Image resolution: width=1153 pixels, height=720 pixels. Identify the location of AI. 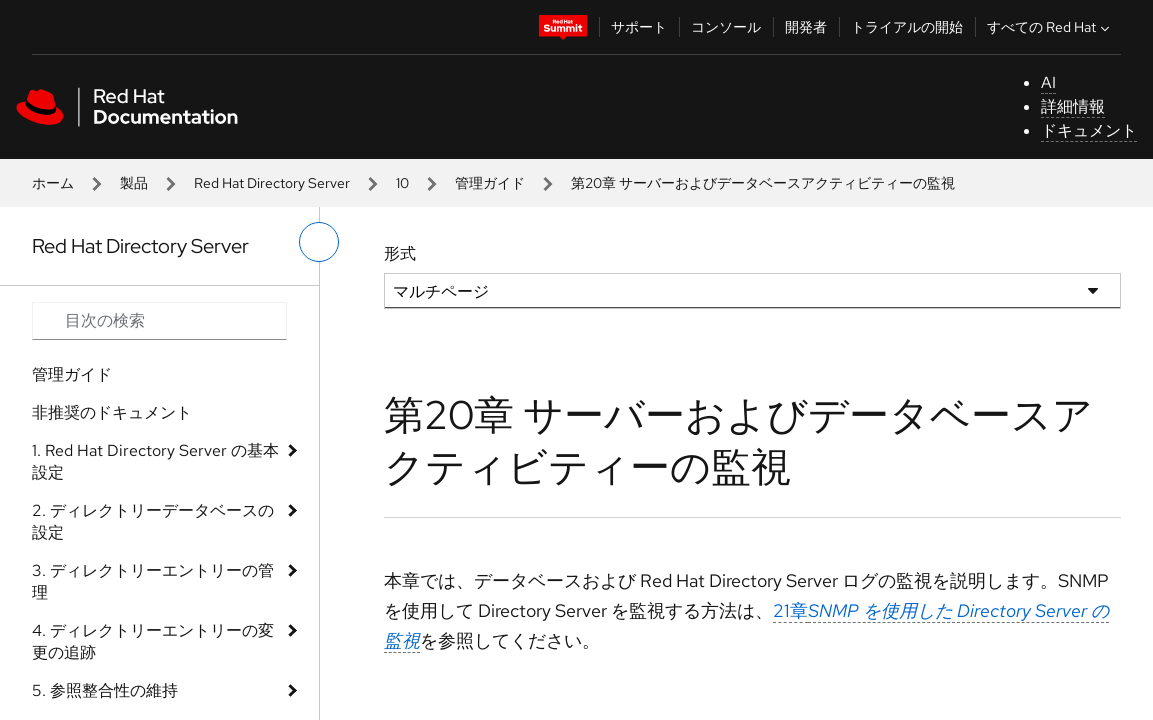
(1048, 82).